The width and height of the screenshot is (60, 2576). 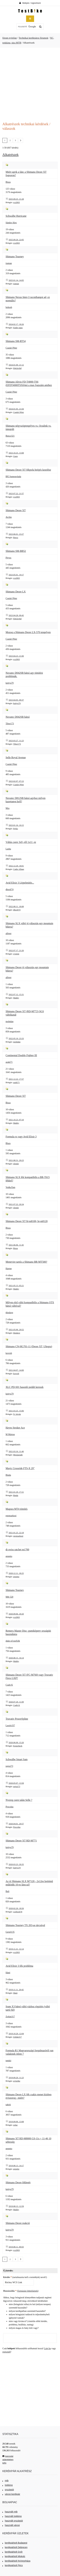 What do you see at coordinates (13, 476) in the screenshot?
I see `BF2 hungarolada` at bounding box center [13, 476].